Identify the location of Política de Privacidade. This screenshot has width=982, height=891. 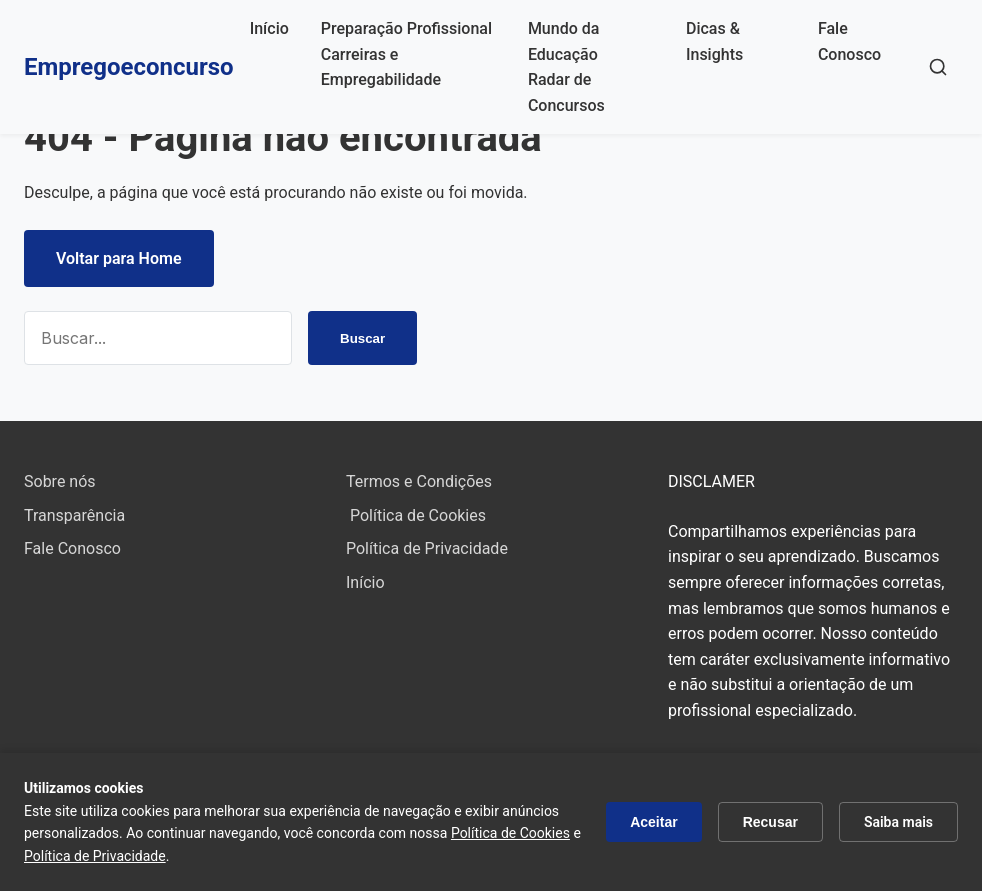
(427, 548).